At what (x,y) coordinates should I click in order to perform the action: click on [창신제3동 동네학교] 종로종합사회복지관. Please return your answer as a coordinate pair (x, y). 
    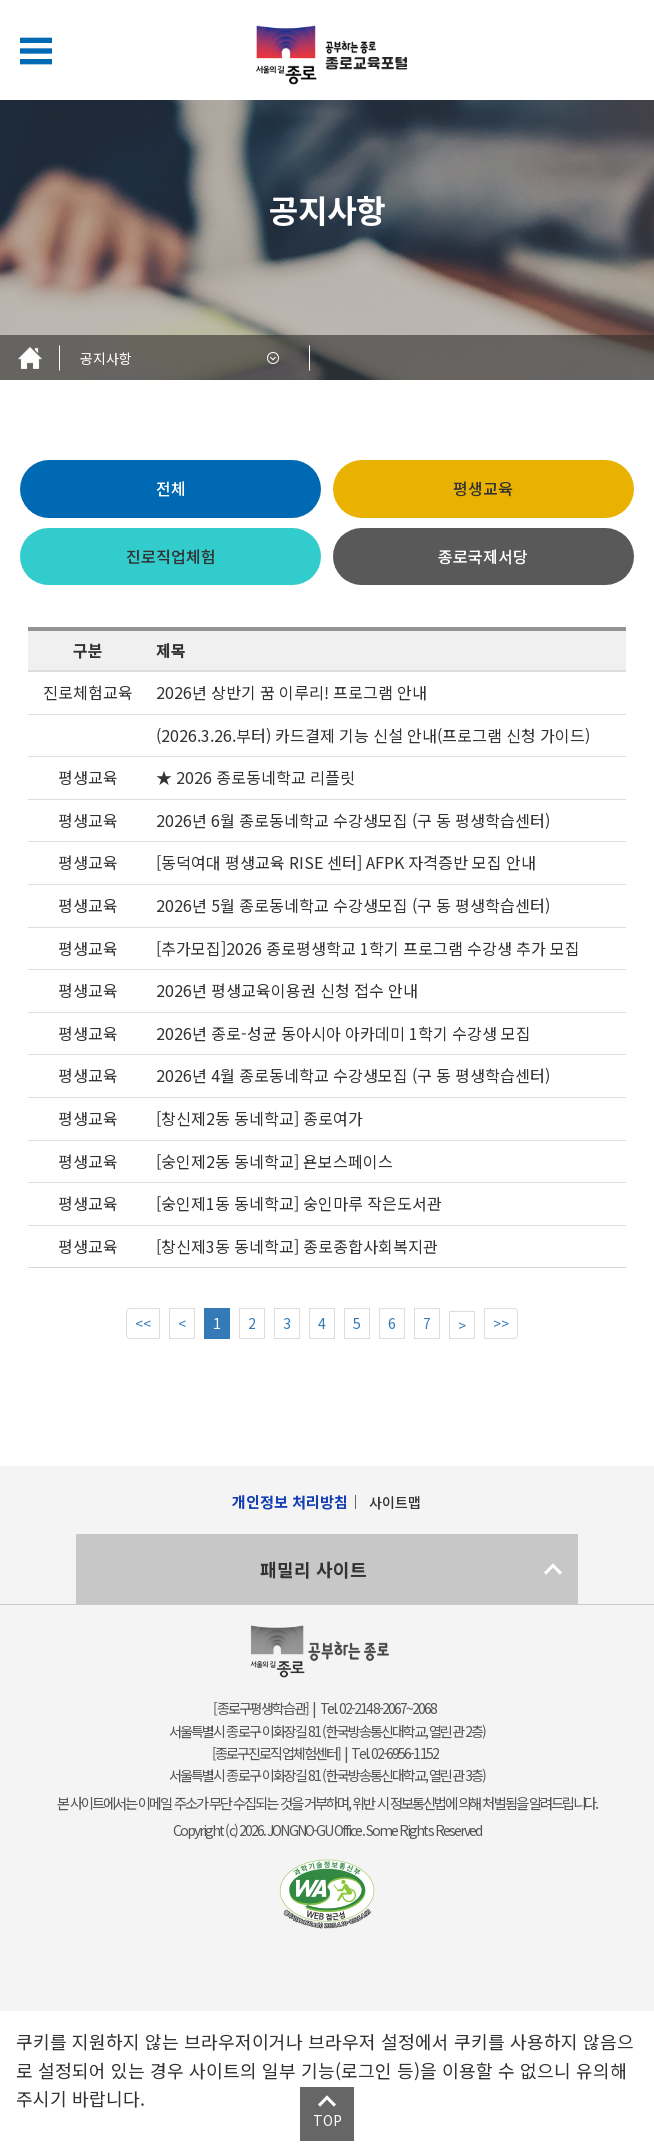
    Looking at the image, I should click on (297, 1246).